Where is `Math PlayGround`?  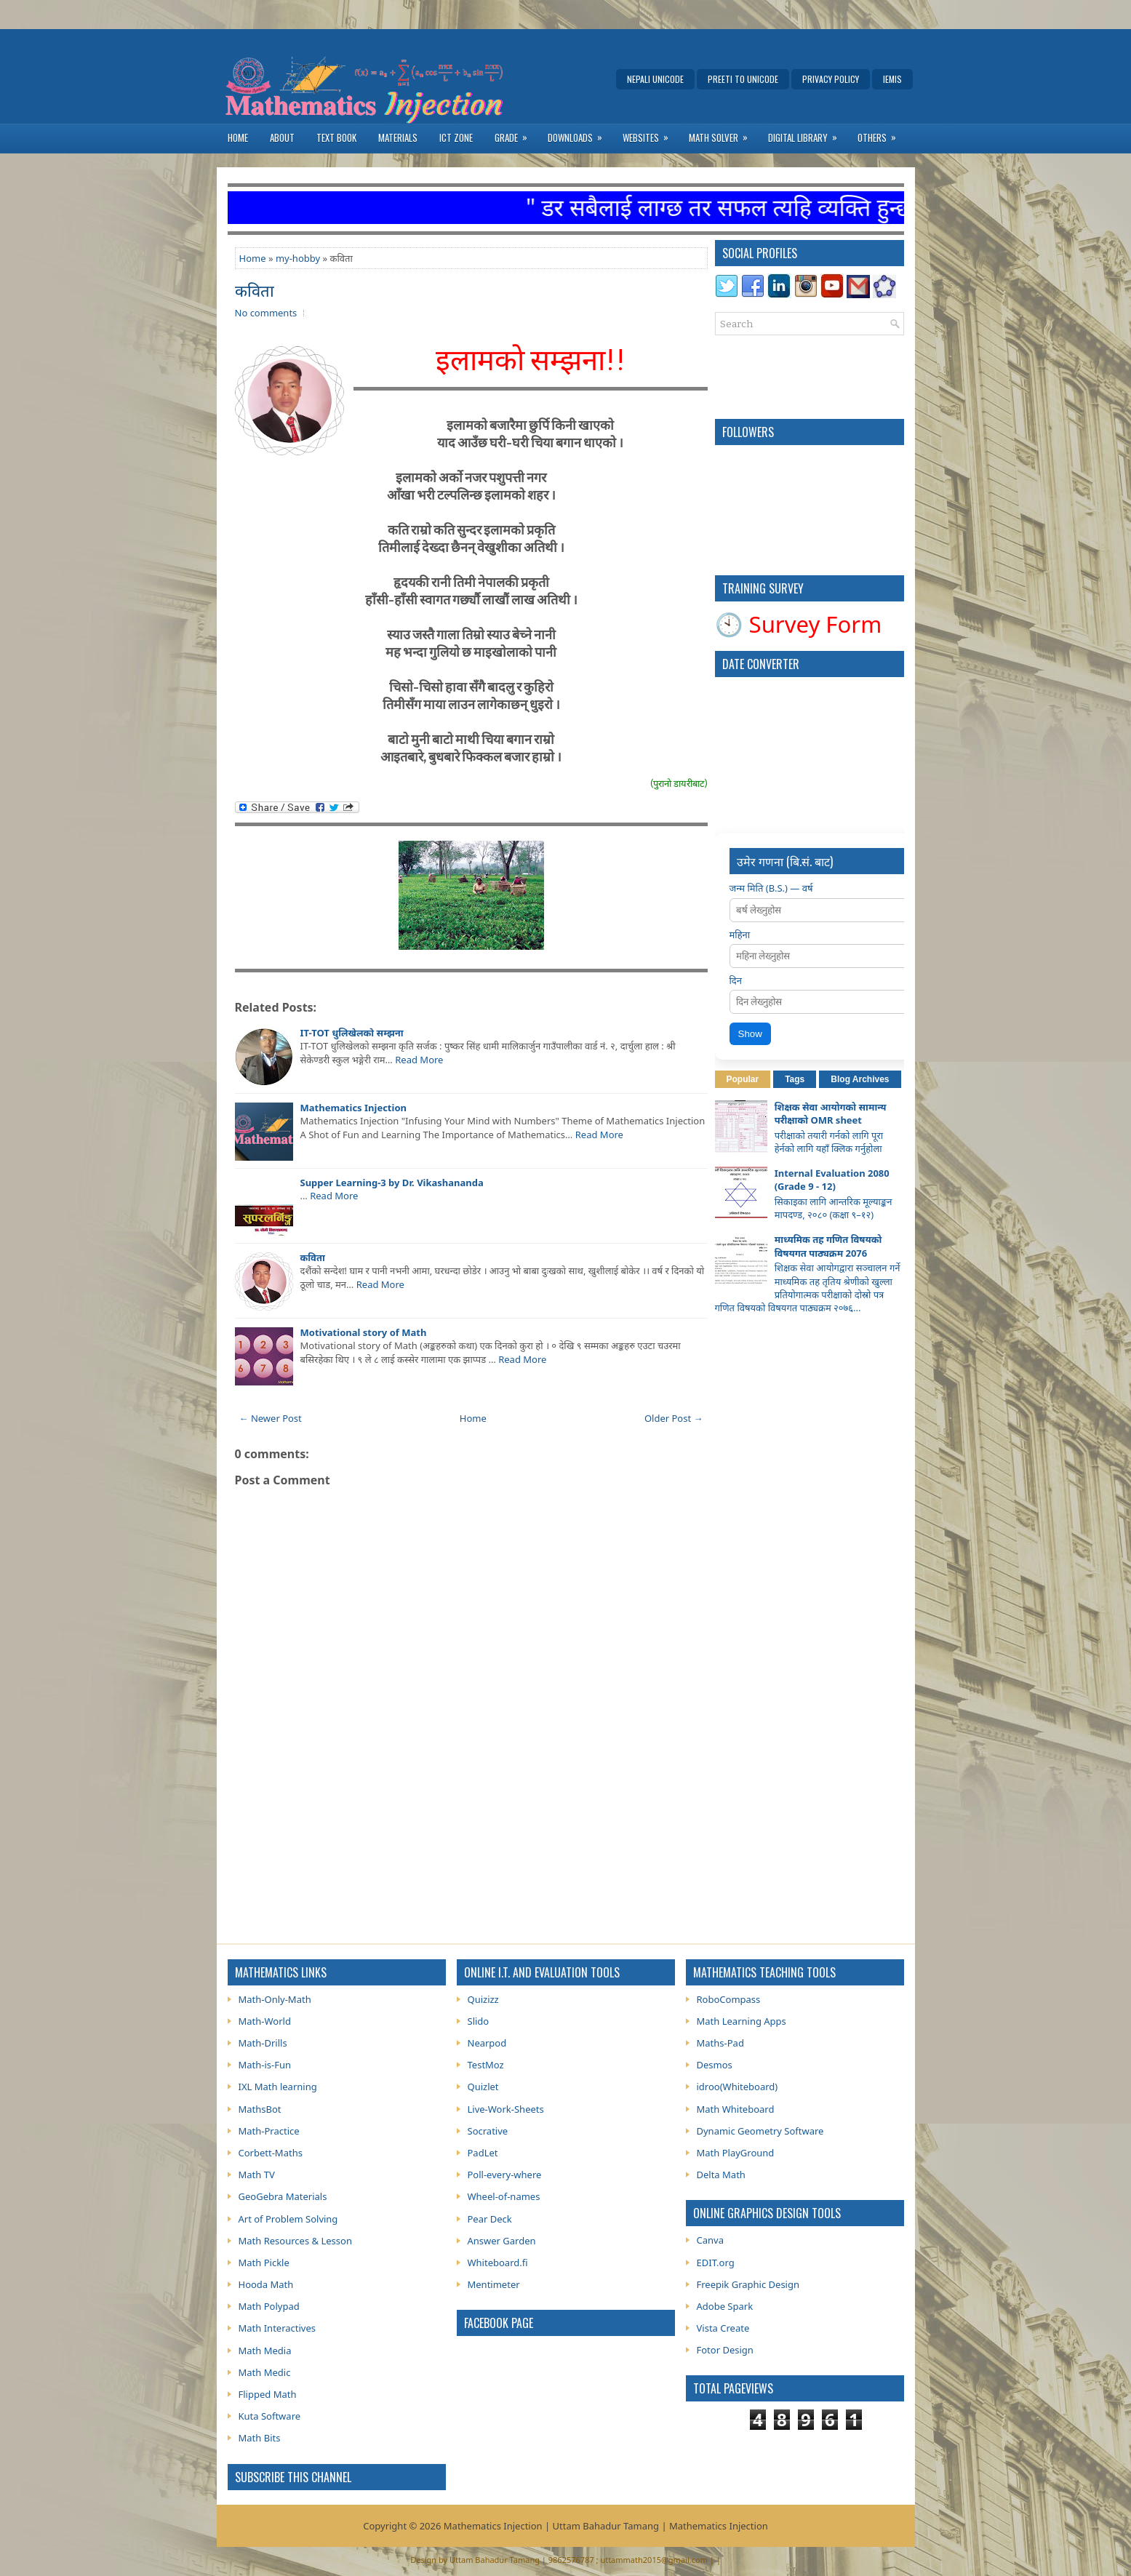
Math PlayGround is located at coordinates (736, 2152).